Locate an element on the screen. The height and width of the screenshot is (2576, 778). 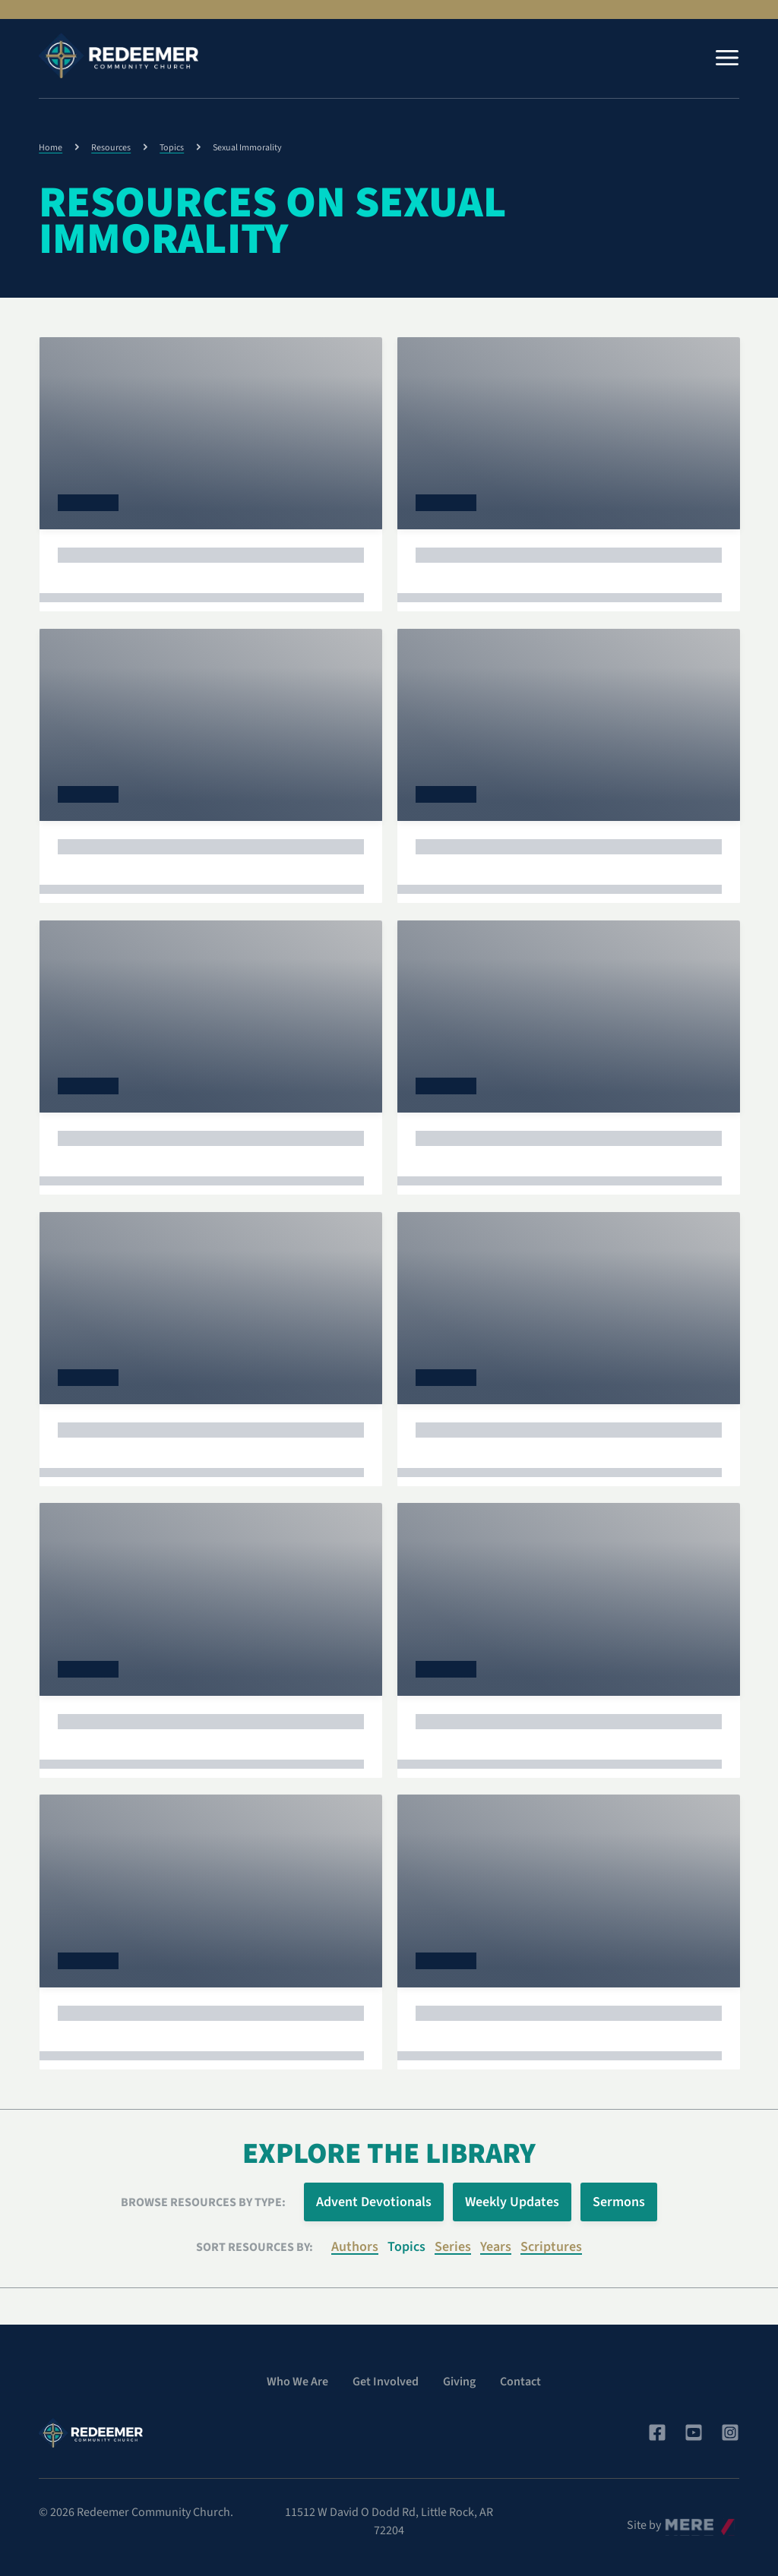
Authors is located at coordinates (354, 2246).